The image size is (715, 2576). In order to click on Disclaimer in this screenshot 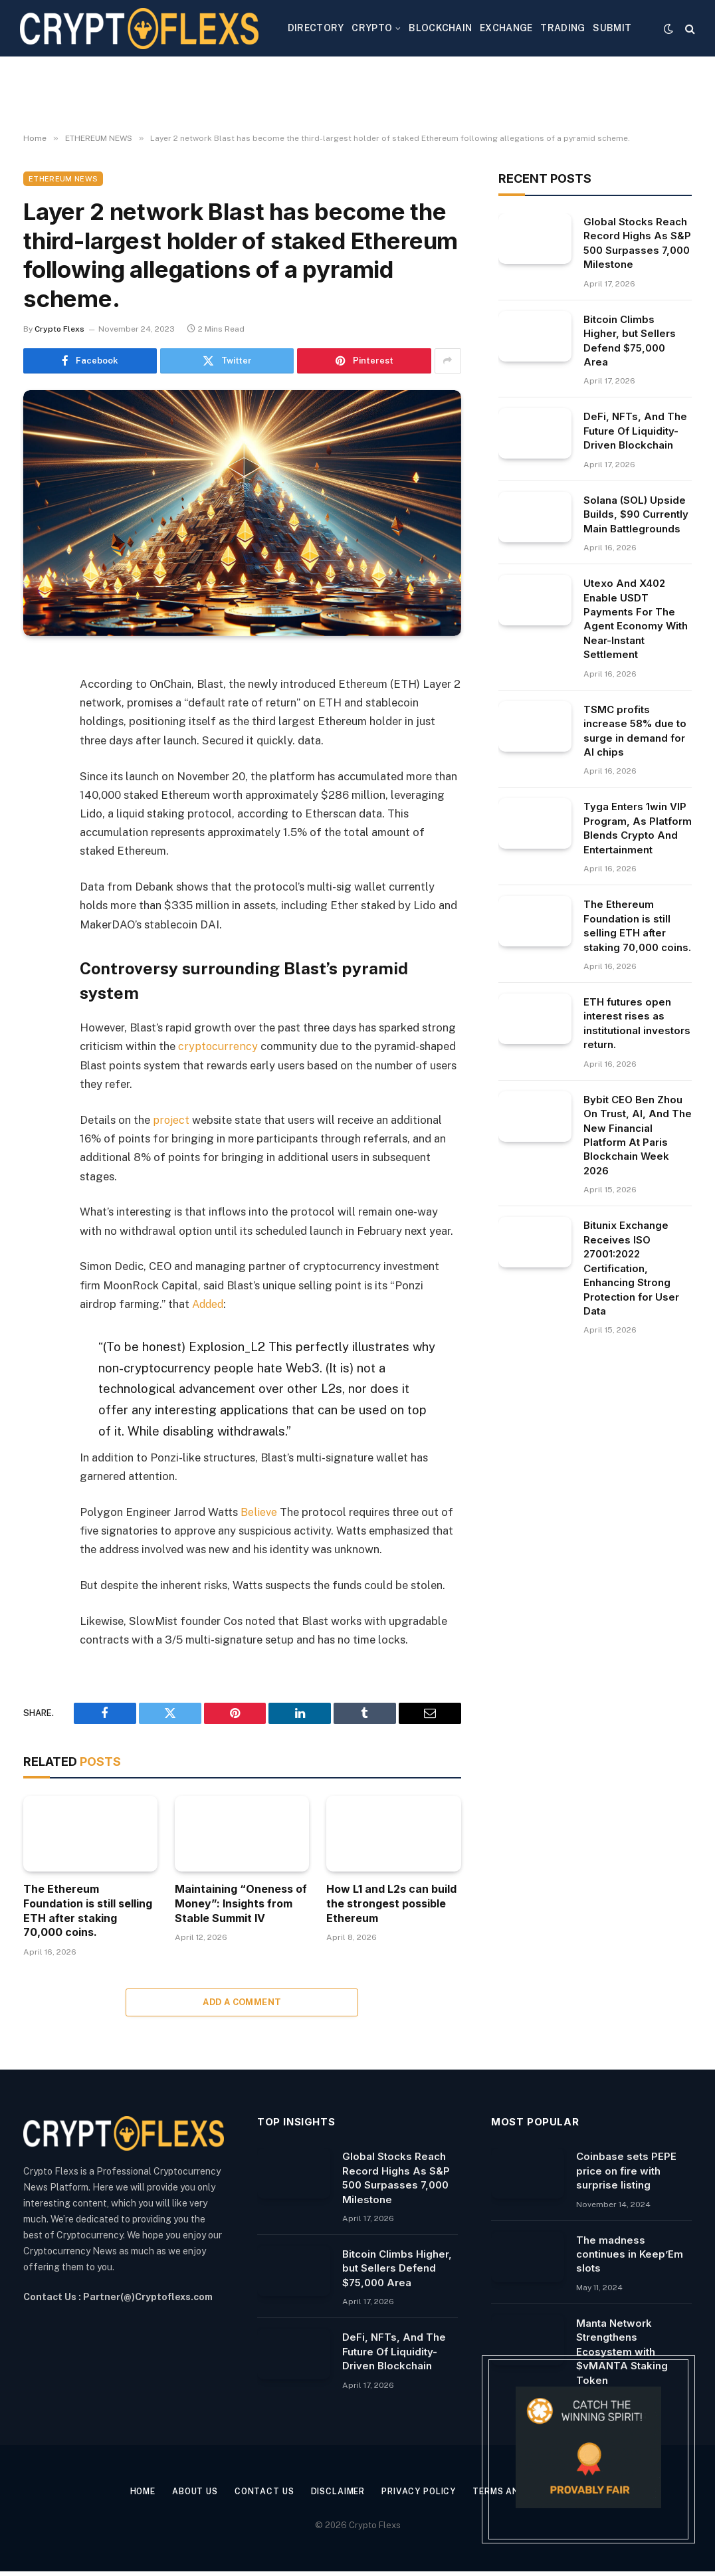, I will do `click(335, 2491)`.